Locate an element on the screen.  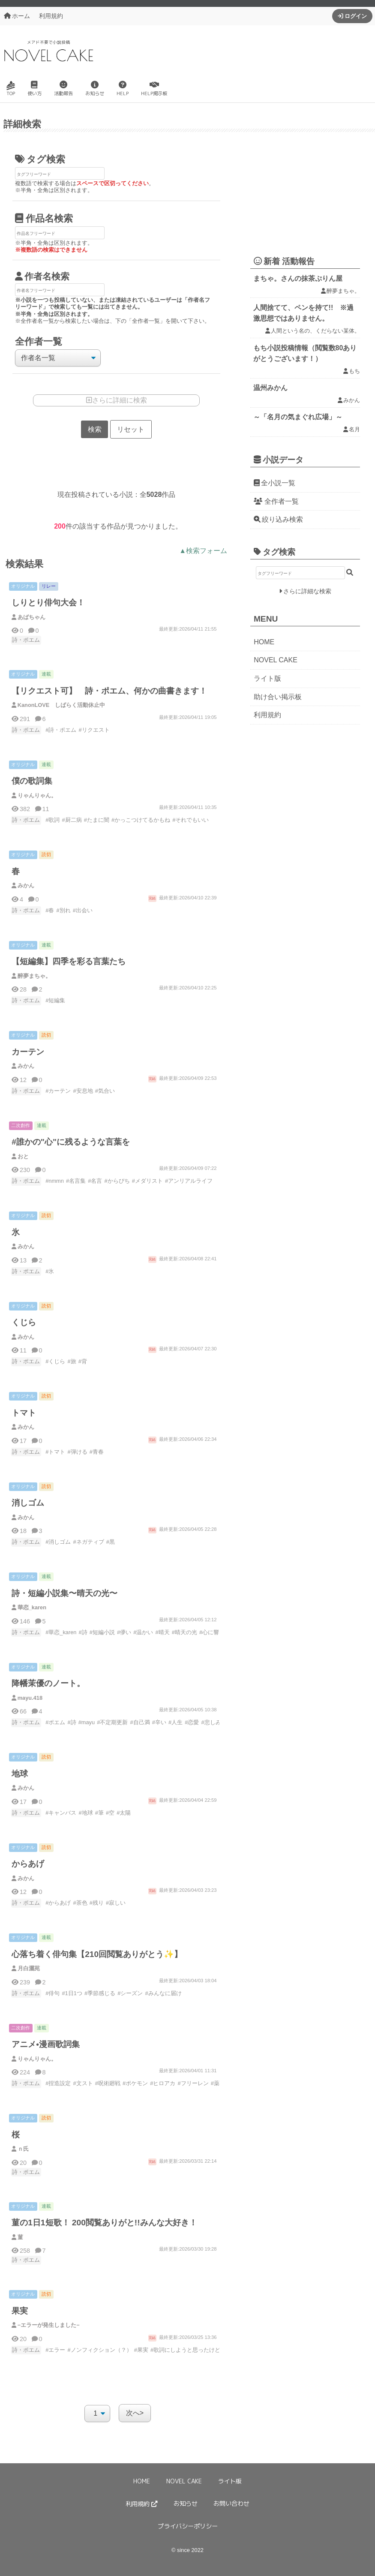
1日1つ is located at coordinates (73, 1993).